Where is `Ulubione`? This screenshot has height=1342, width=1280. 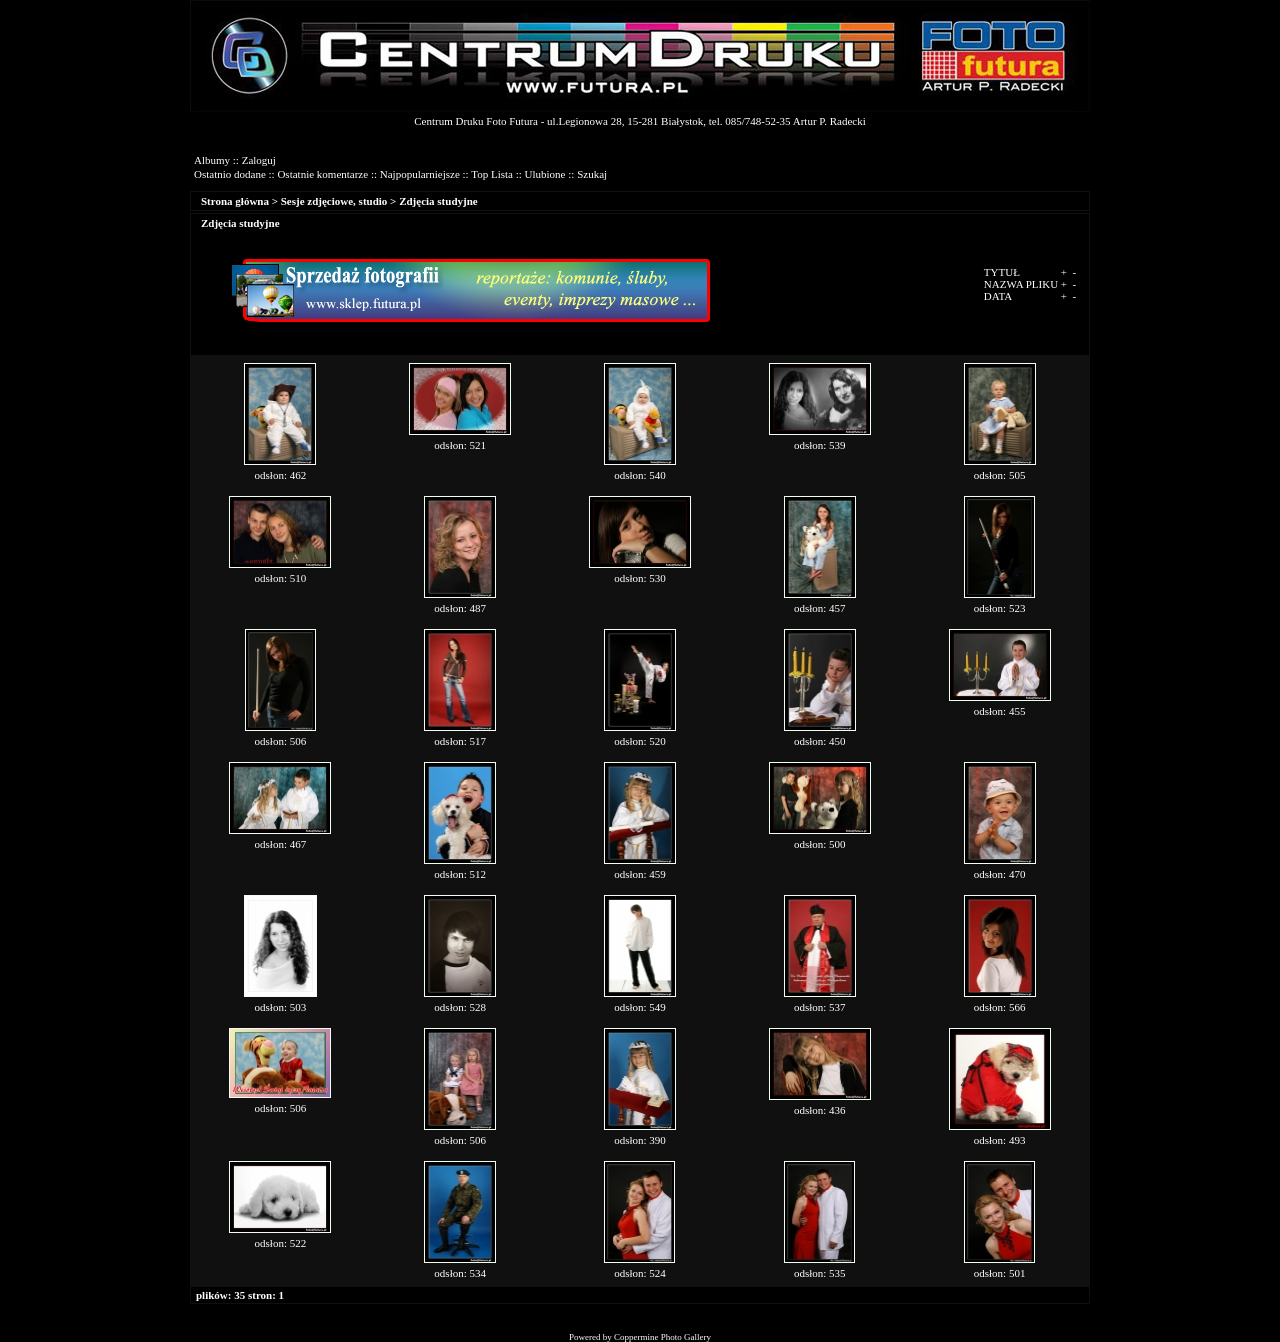
Ulubione is located at coordinates (545, 174).